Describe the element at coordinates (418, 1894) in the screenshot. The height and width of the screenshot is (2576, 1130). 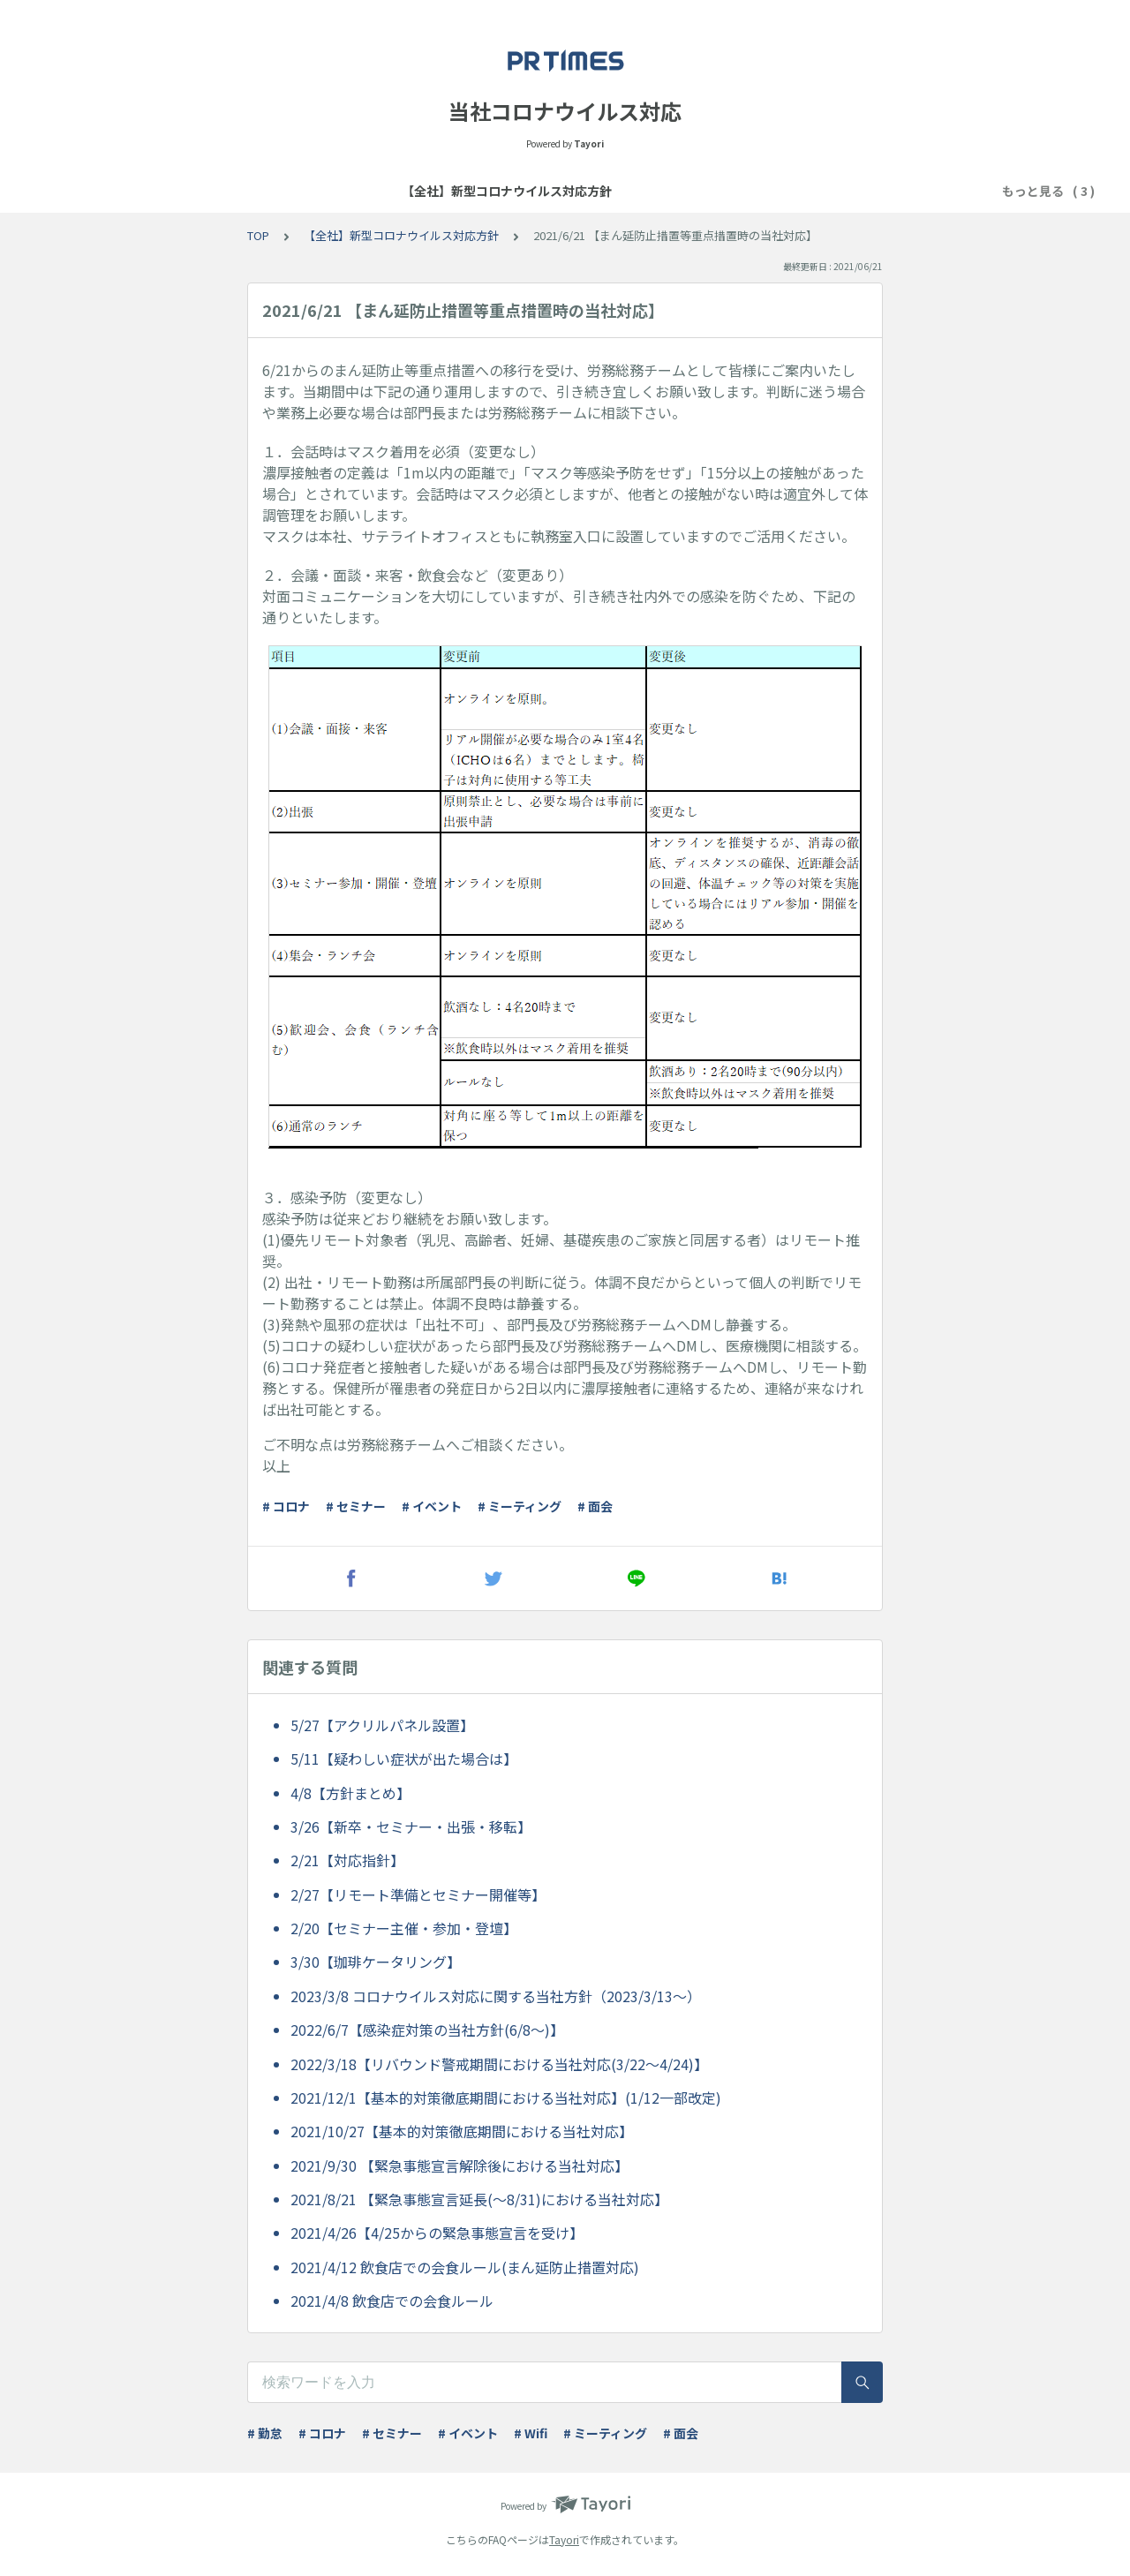
I see `2/27【リモート準備とセミナー開催等】` at that location.